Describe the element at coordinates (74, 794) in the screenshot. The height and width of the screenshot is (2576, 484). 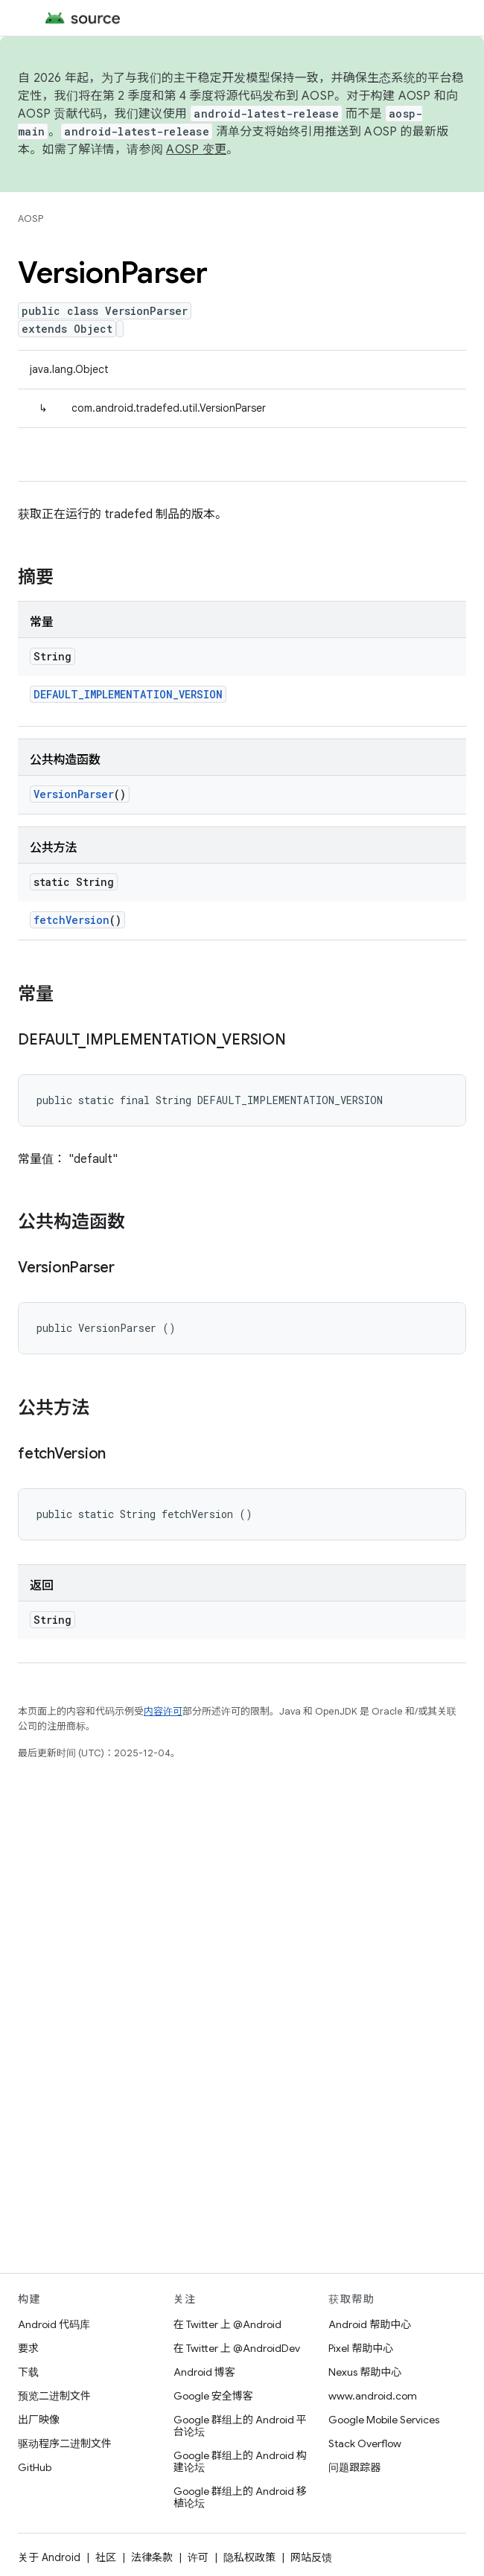
I see `VersionParser` at that location.